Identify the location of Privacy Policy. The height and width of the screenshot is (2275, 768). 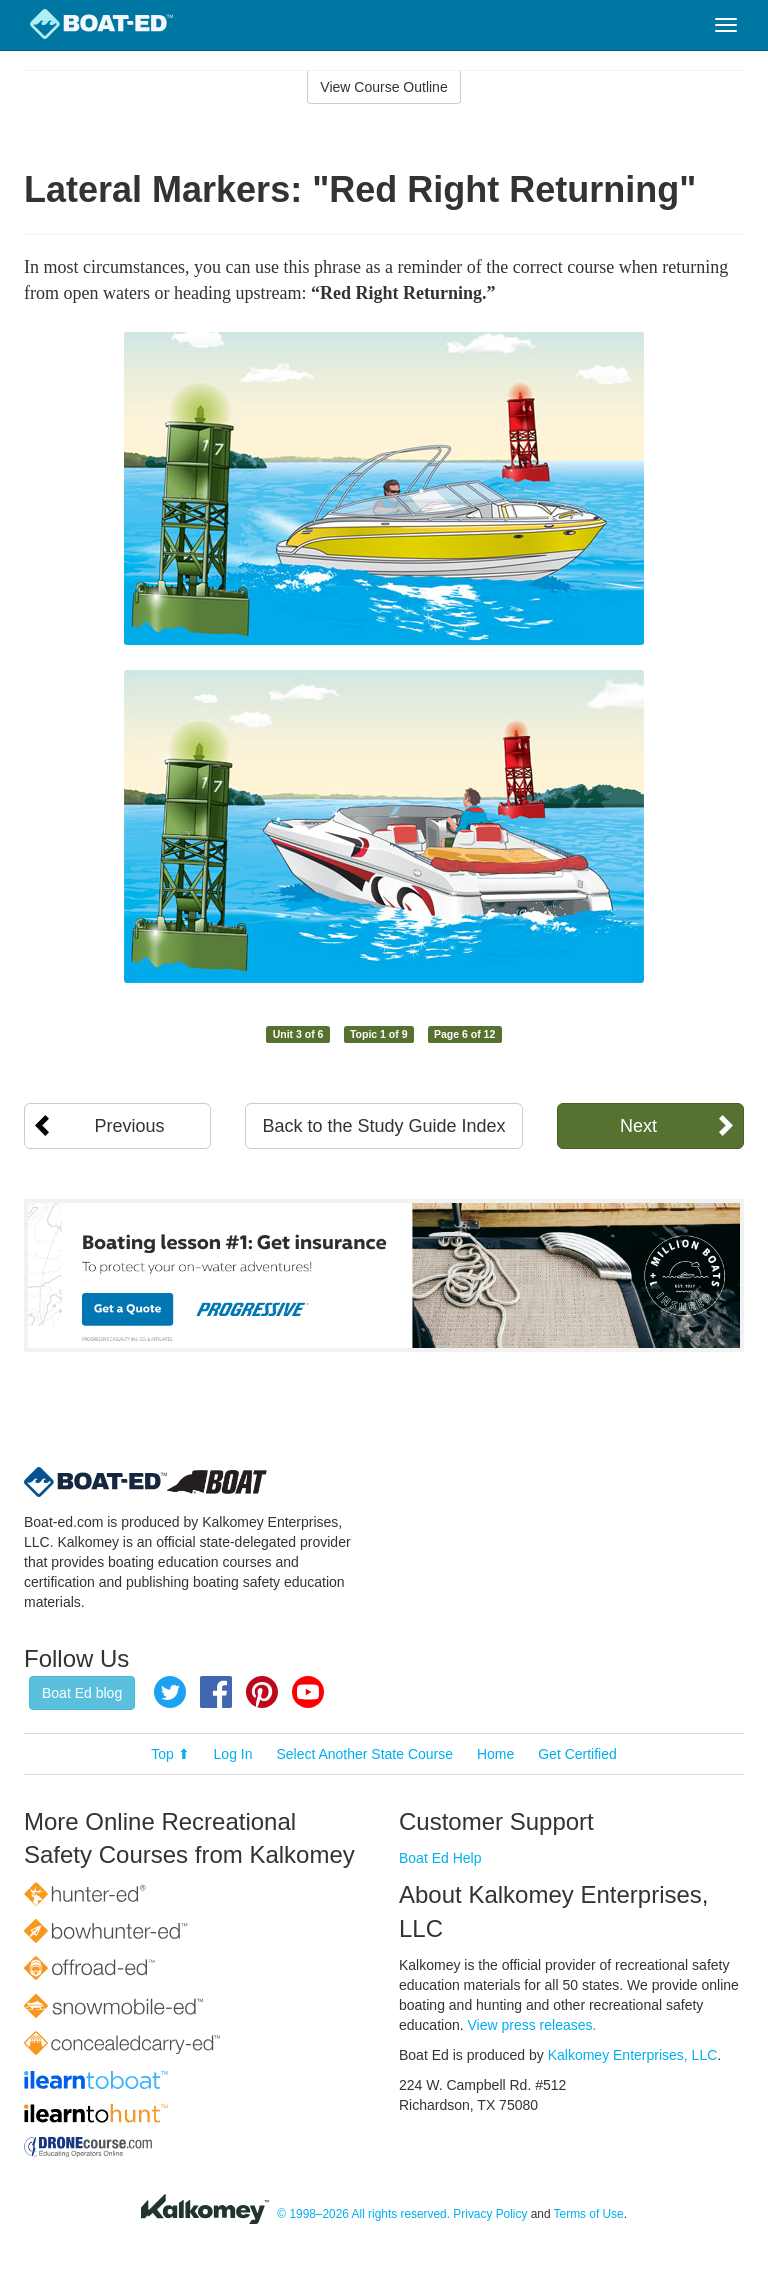
(490, 2214).